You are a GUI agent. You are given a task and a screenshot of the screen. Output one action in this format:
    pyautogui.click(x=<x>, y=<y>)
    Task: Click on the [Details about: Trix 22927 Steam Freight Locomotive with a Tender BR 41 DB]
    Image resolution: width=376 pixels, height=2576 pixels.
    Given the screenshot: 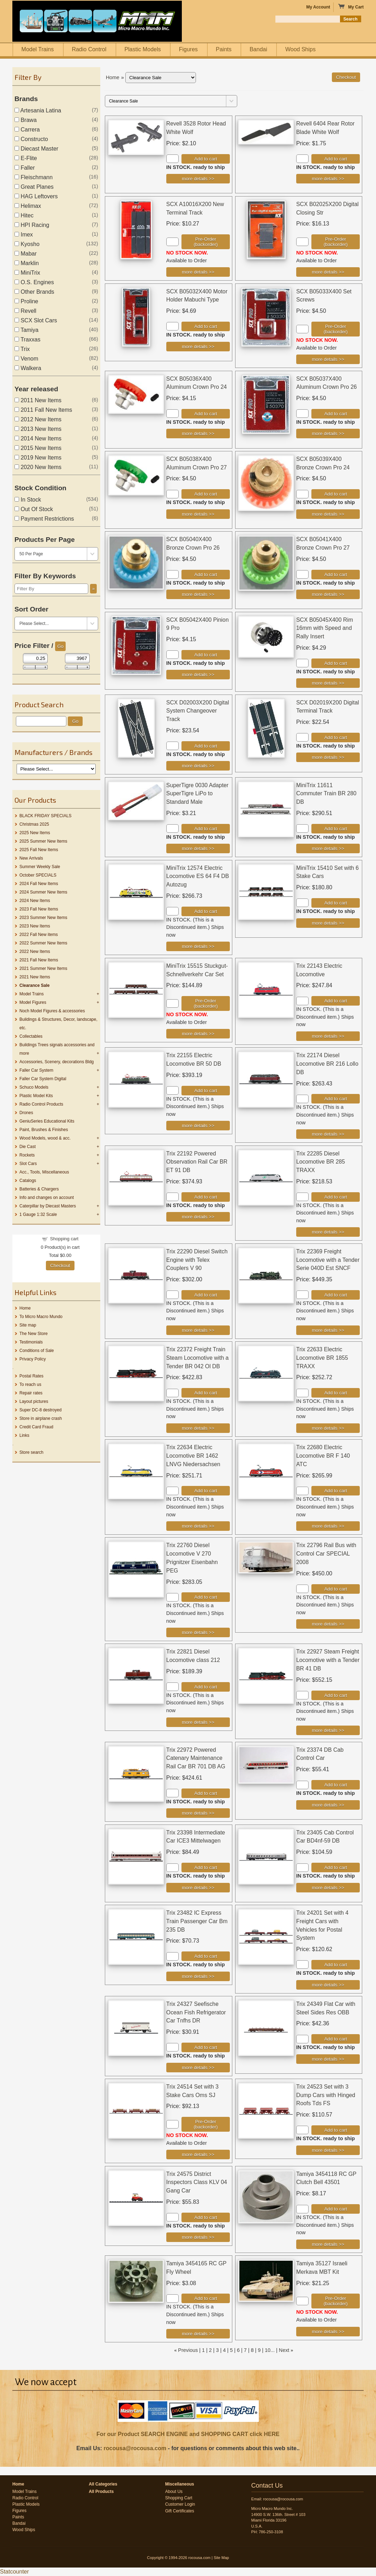 What is the action you would take?
    pyautogui.click(x=328, y=1730)
    